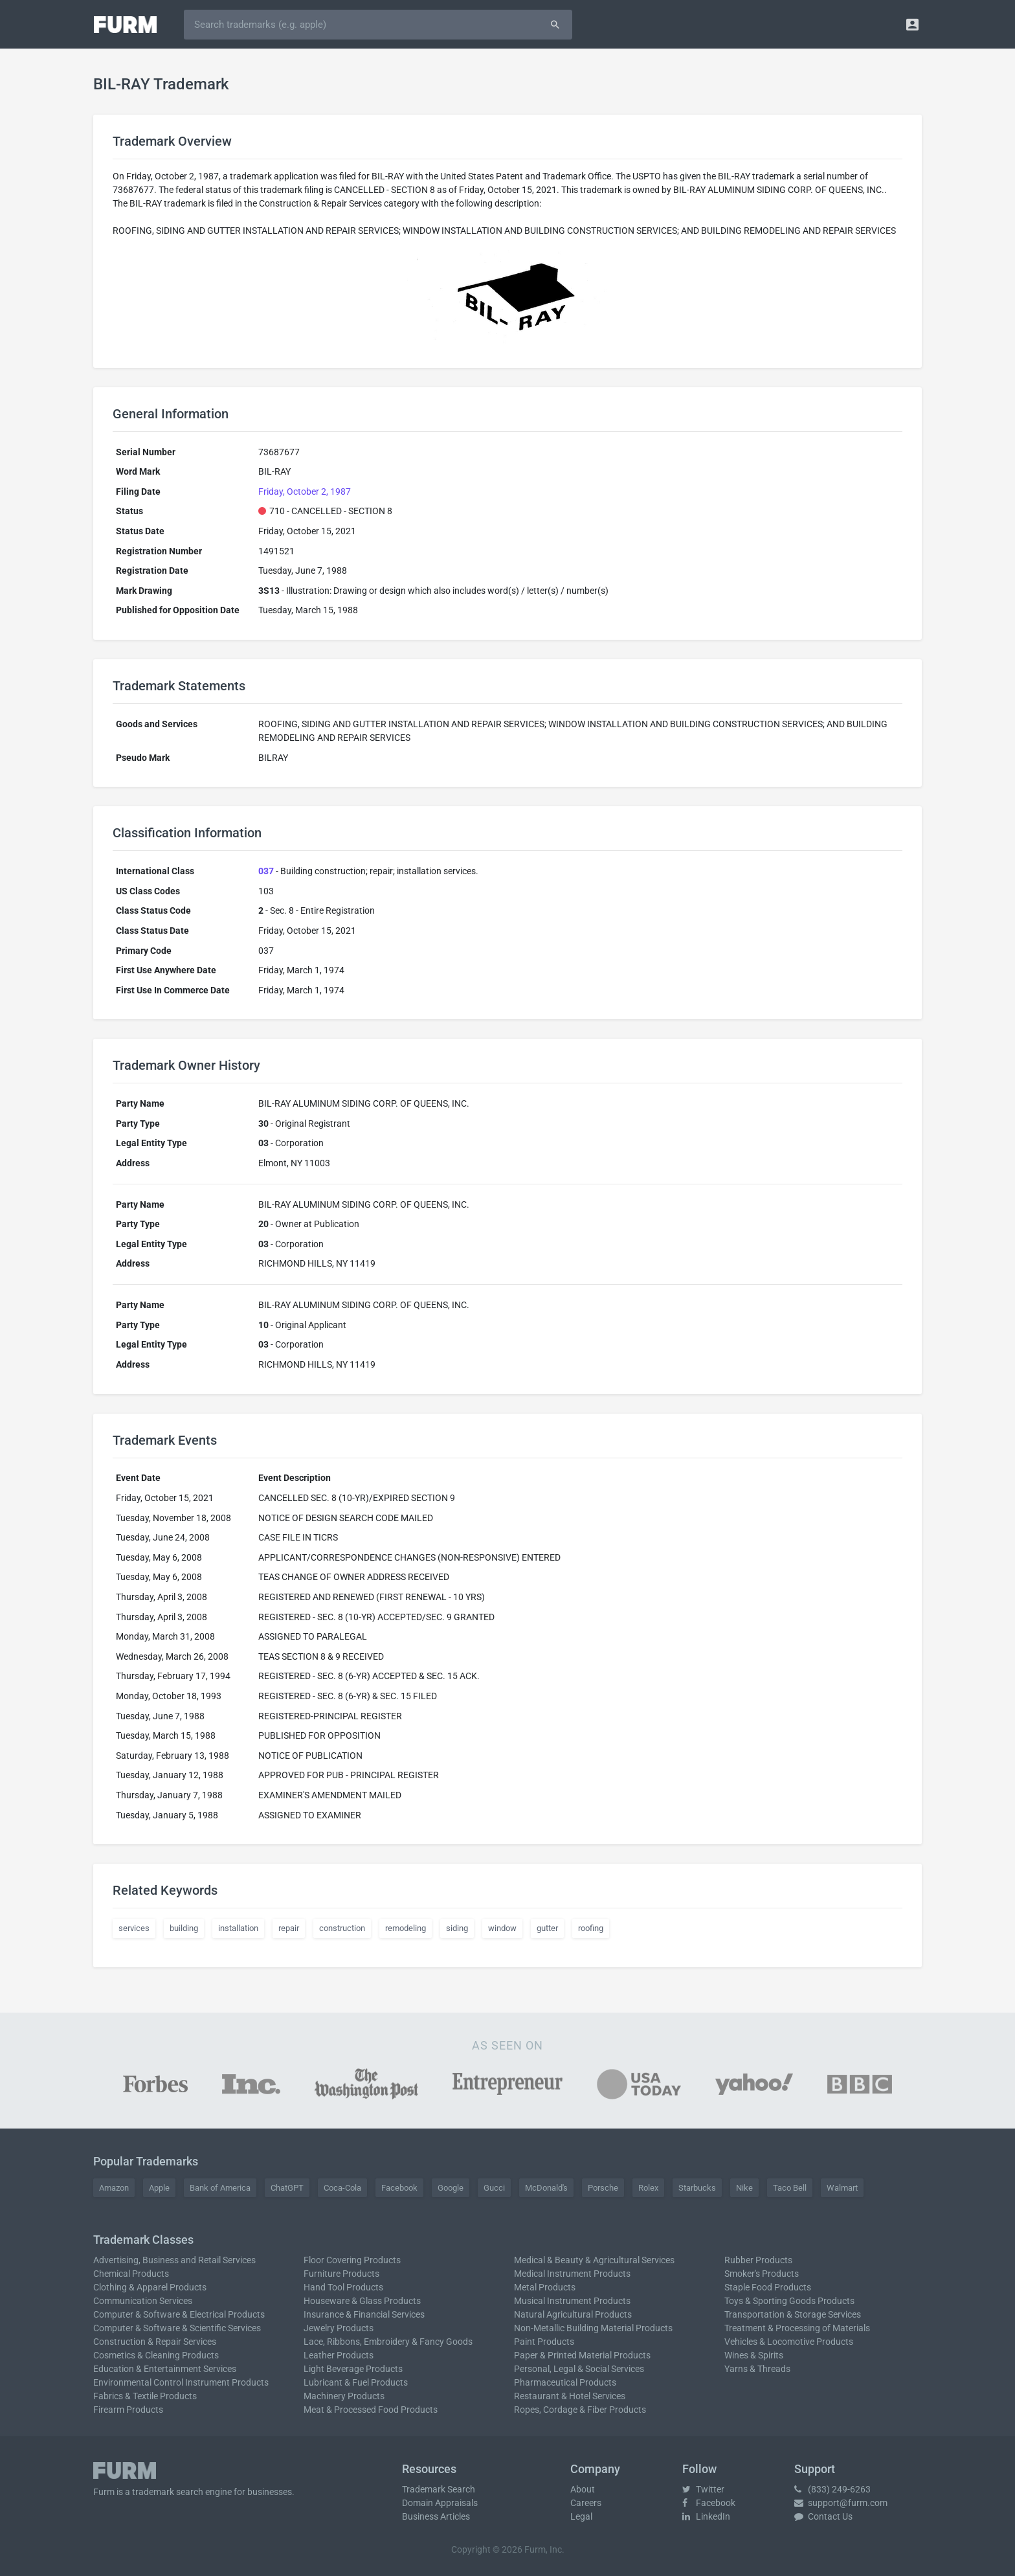  Describe the element at coordinates (362, 2301) in the screenshot. I see `Houseware & Glass Products` at that location.